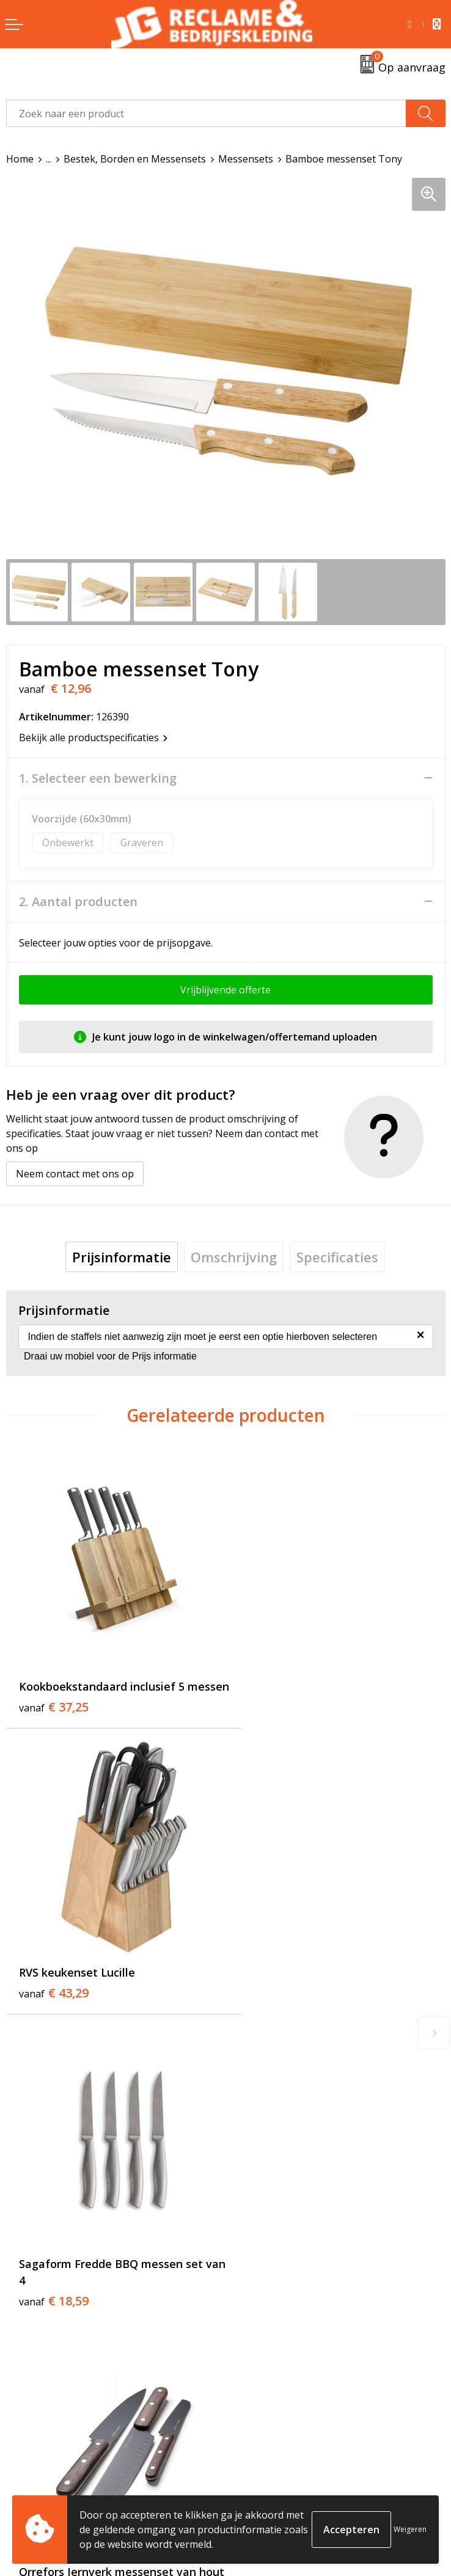  Describe the element at coordinates (337, 1257) in the screenshot. I see `Specificaties [presentation]` at that location.